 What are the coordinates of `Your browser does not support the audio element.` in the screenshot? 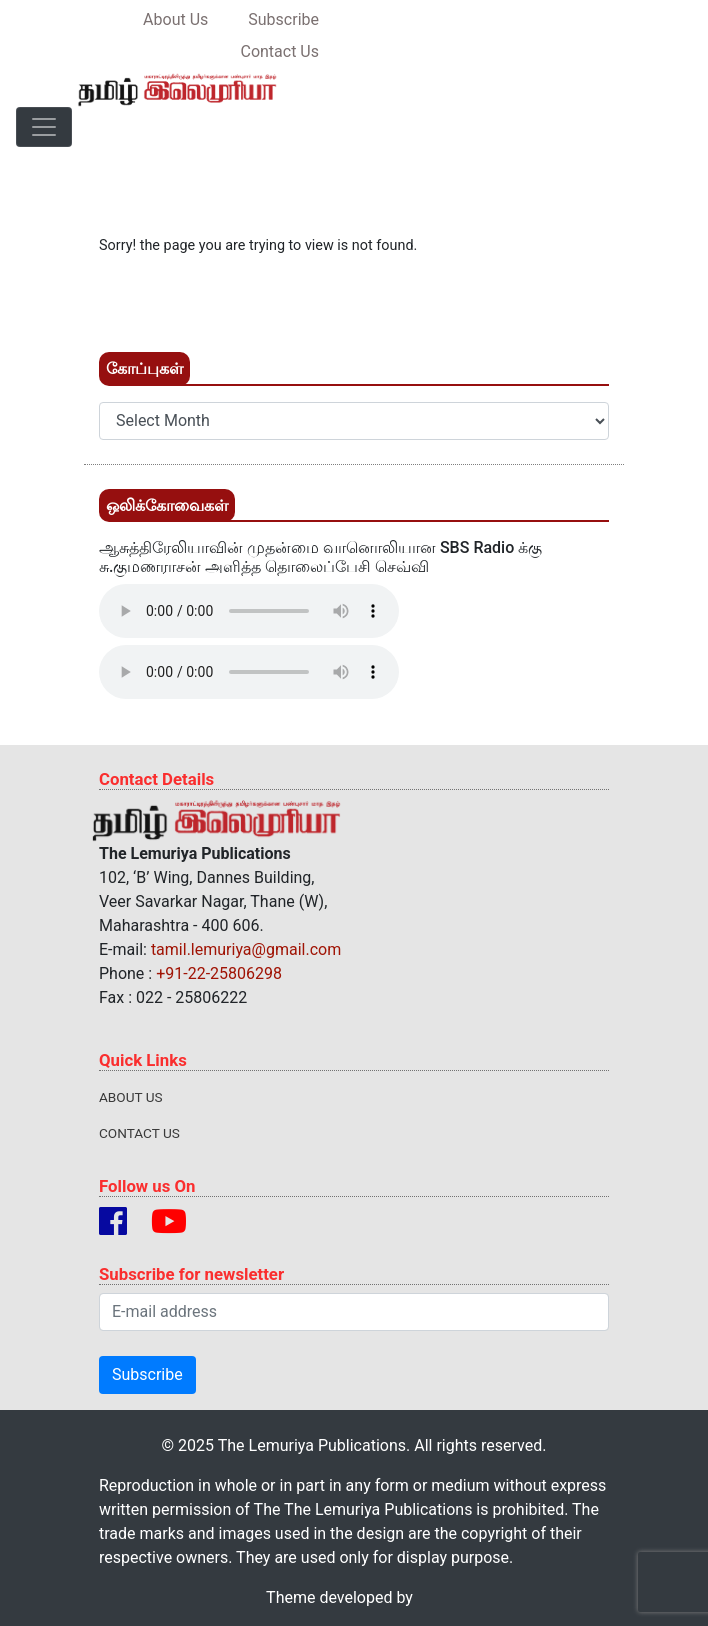 It's located at (249, 611).